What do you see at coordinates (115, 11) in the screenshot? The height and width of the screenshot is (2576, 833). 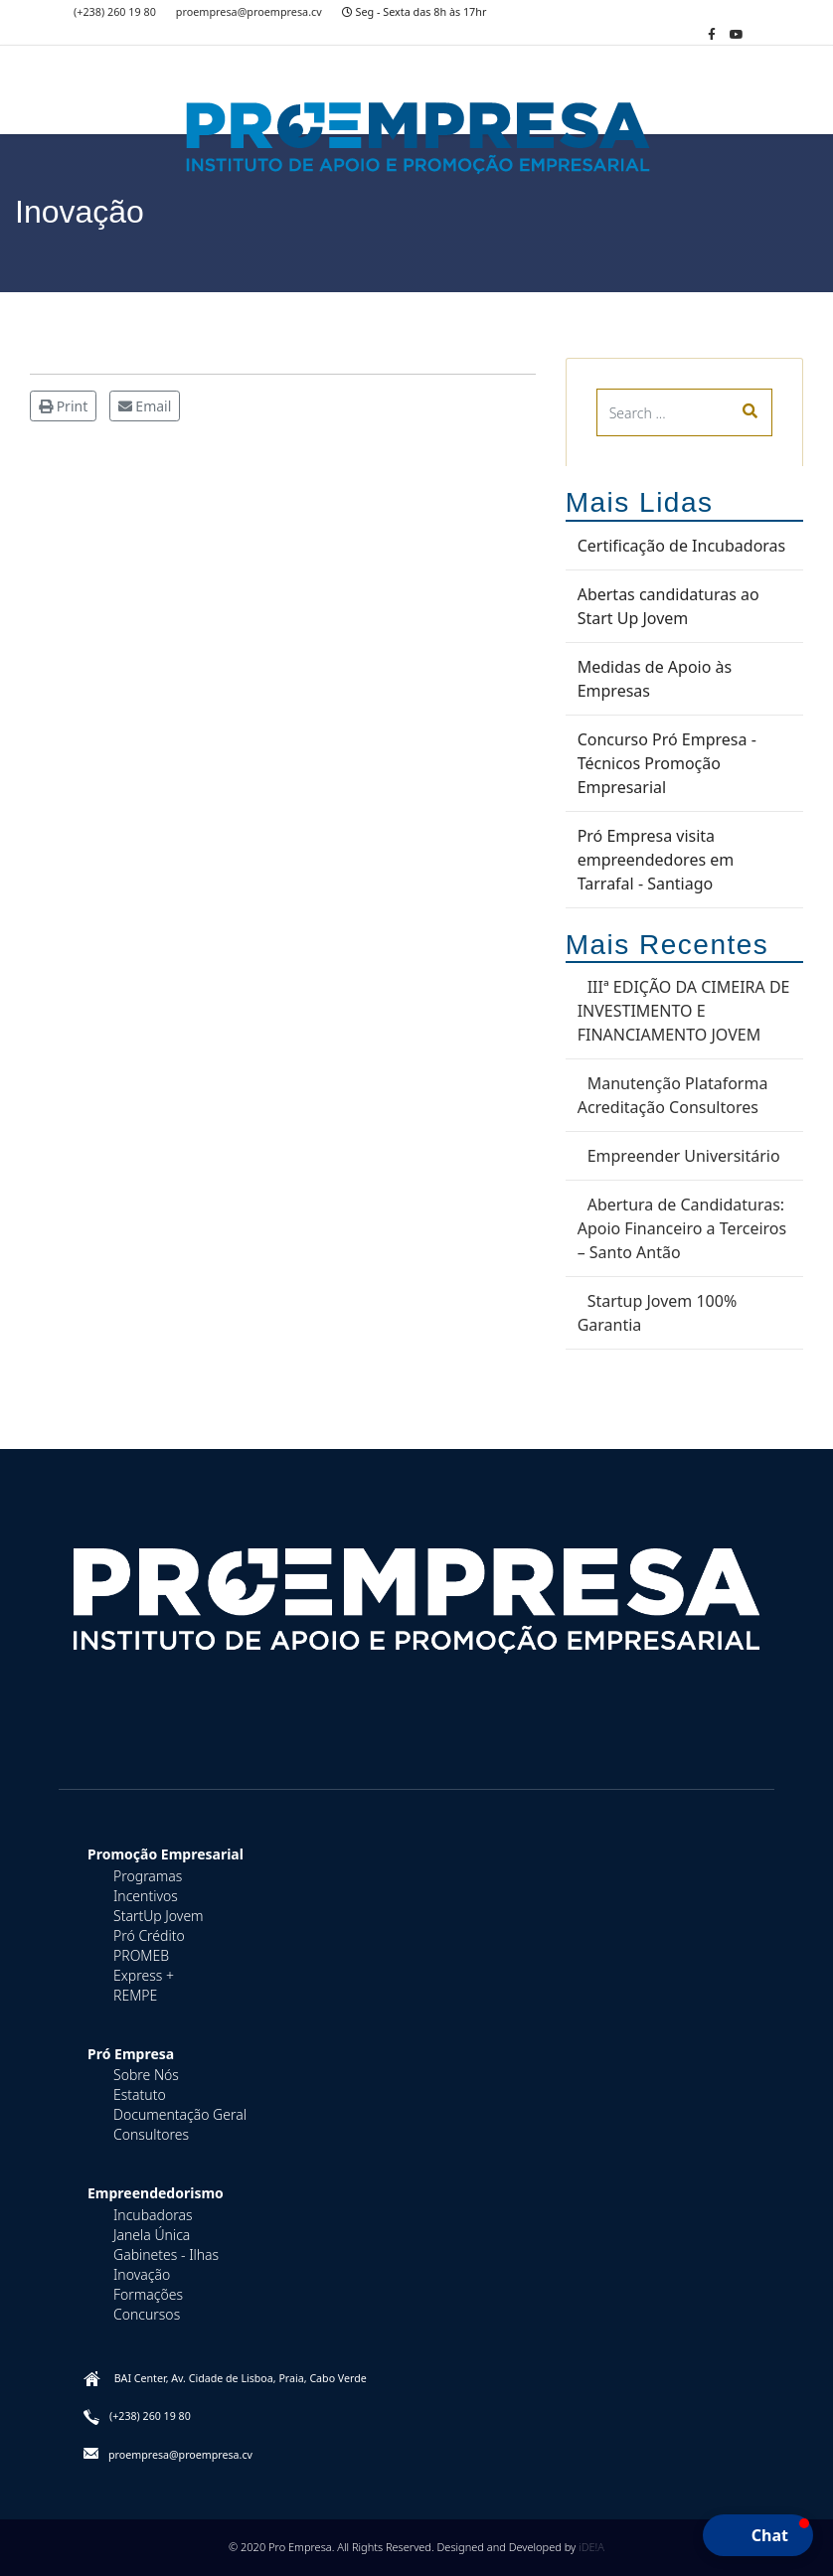 I see `(+238) 260 19 80` at bounding box center [115, 11].